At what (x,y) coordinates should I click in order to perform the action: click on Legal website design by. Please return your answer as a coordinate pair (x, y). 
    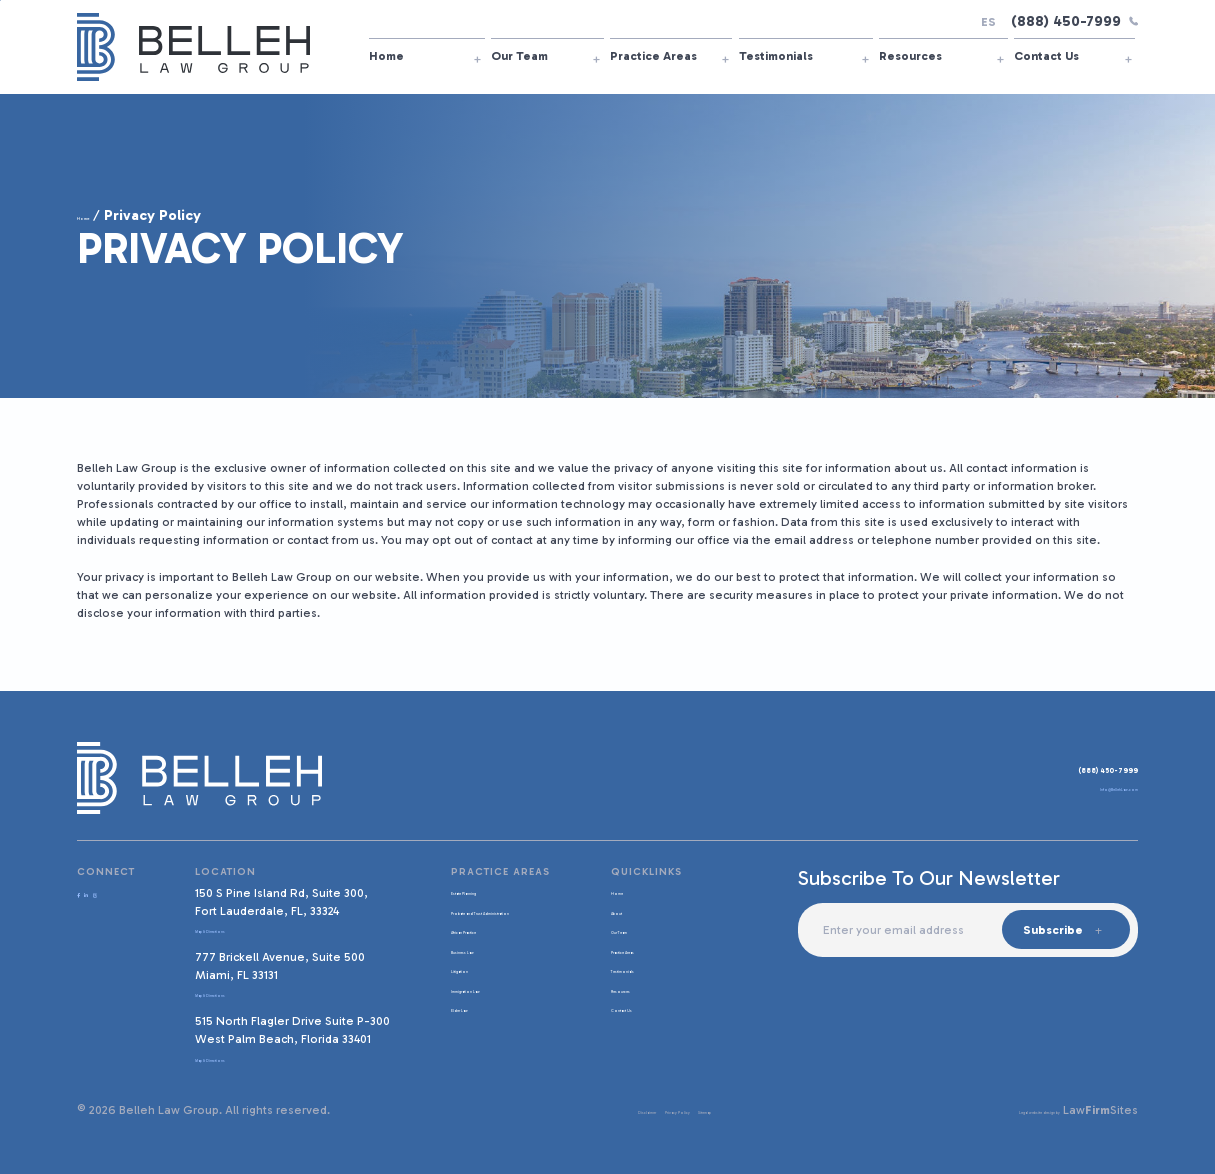
    Looking at the image, I should click on (992, 1110).